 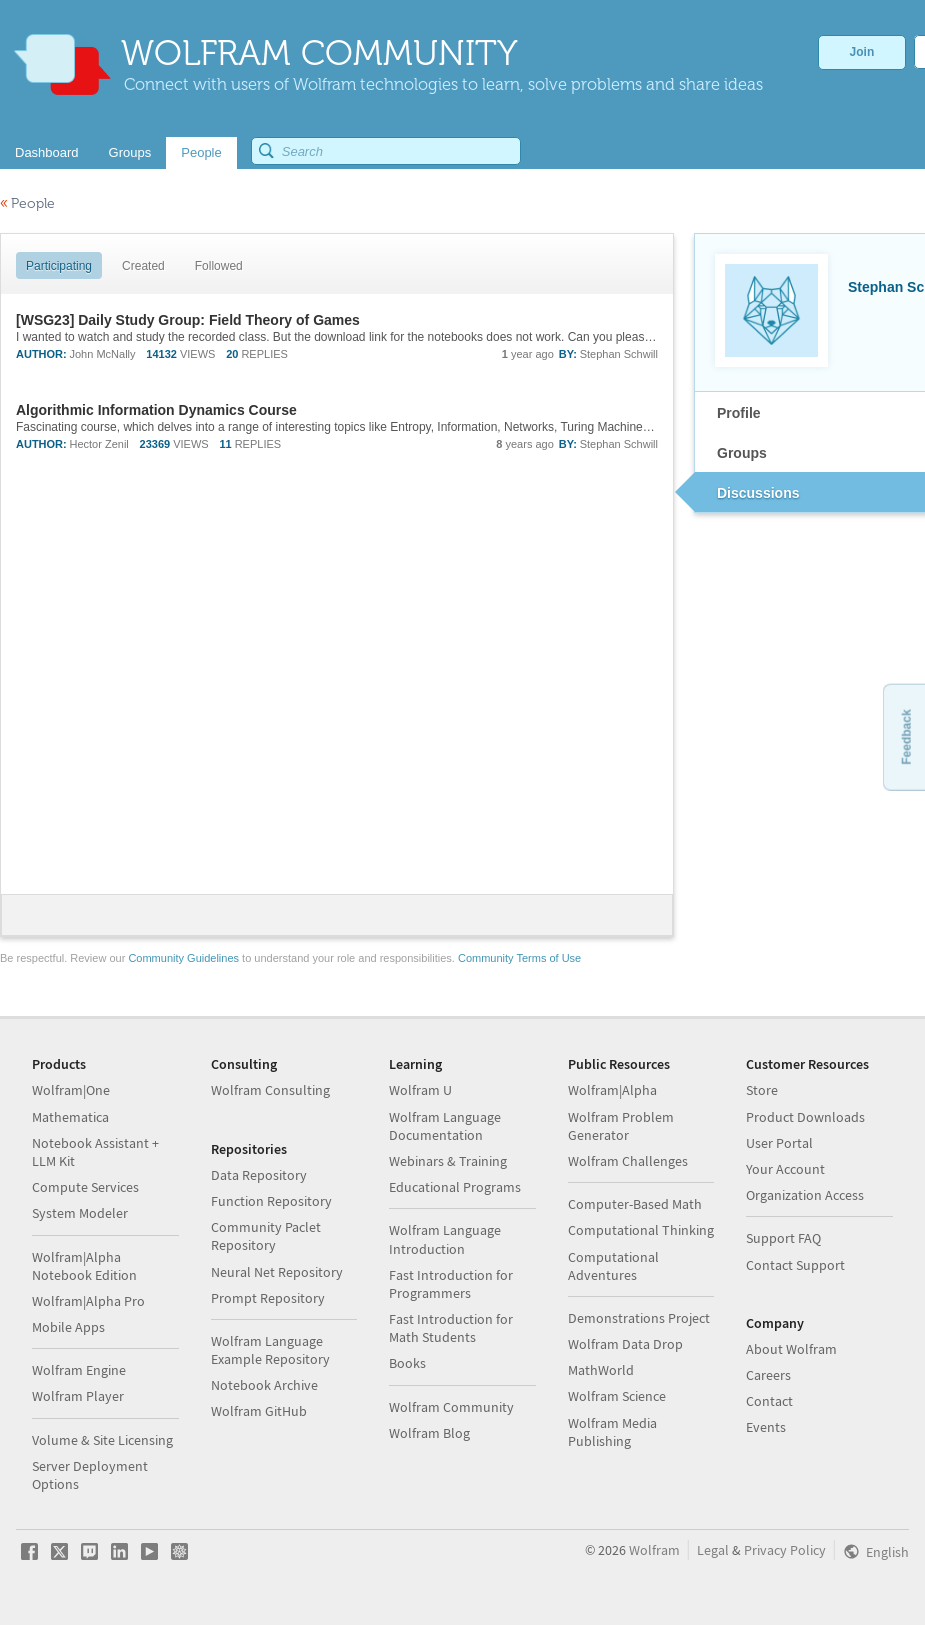 I want to click on Webinars & Training, so click(x=448, y=1161).